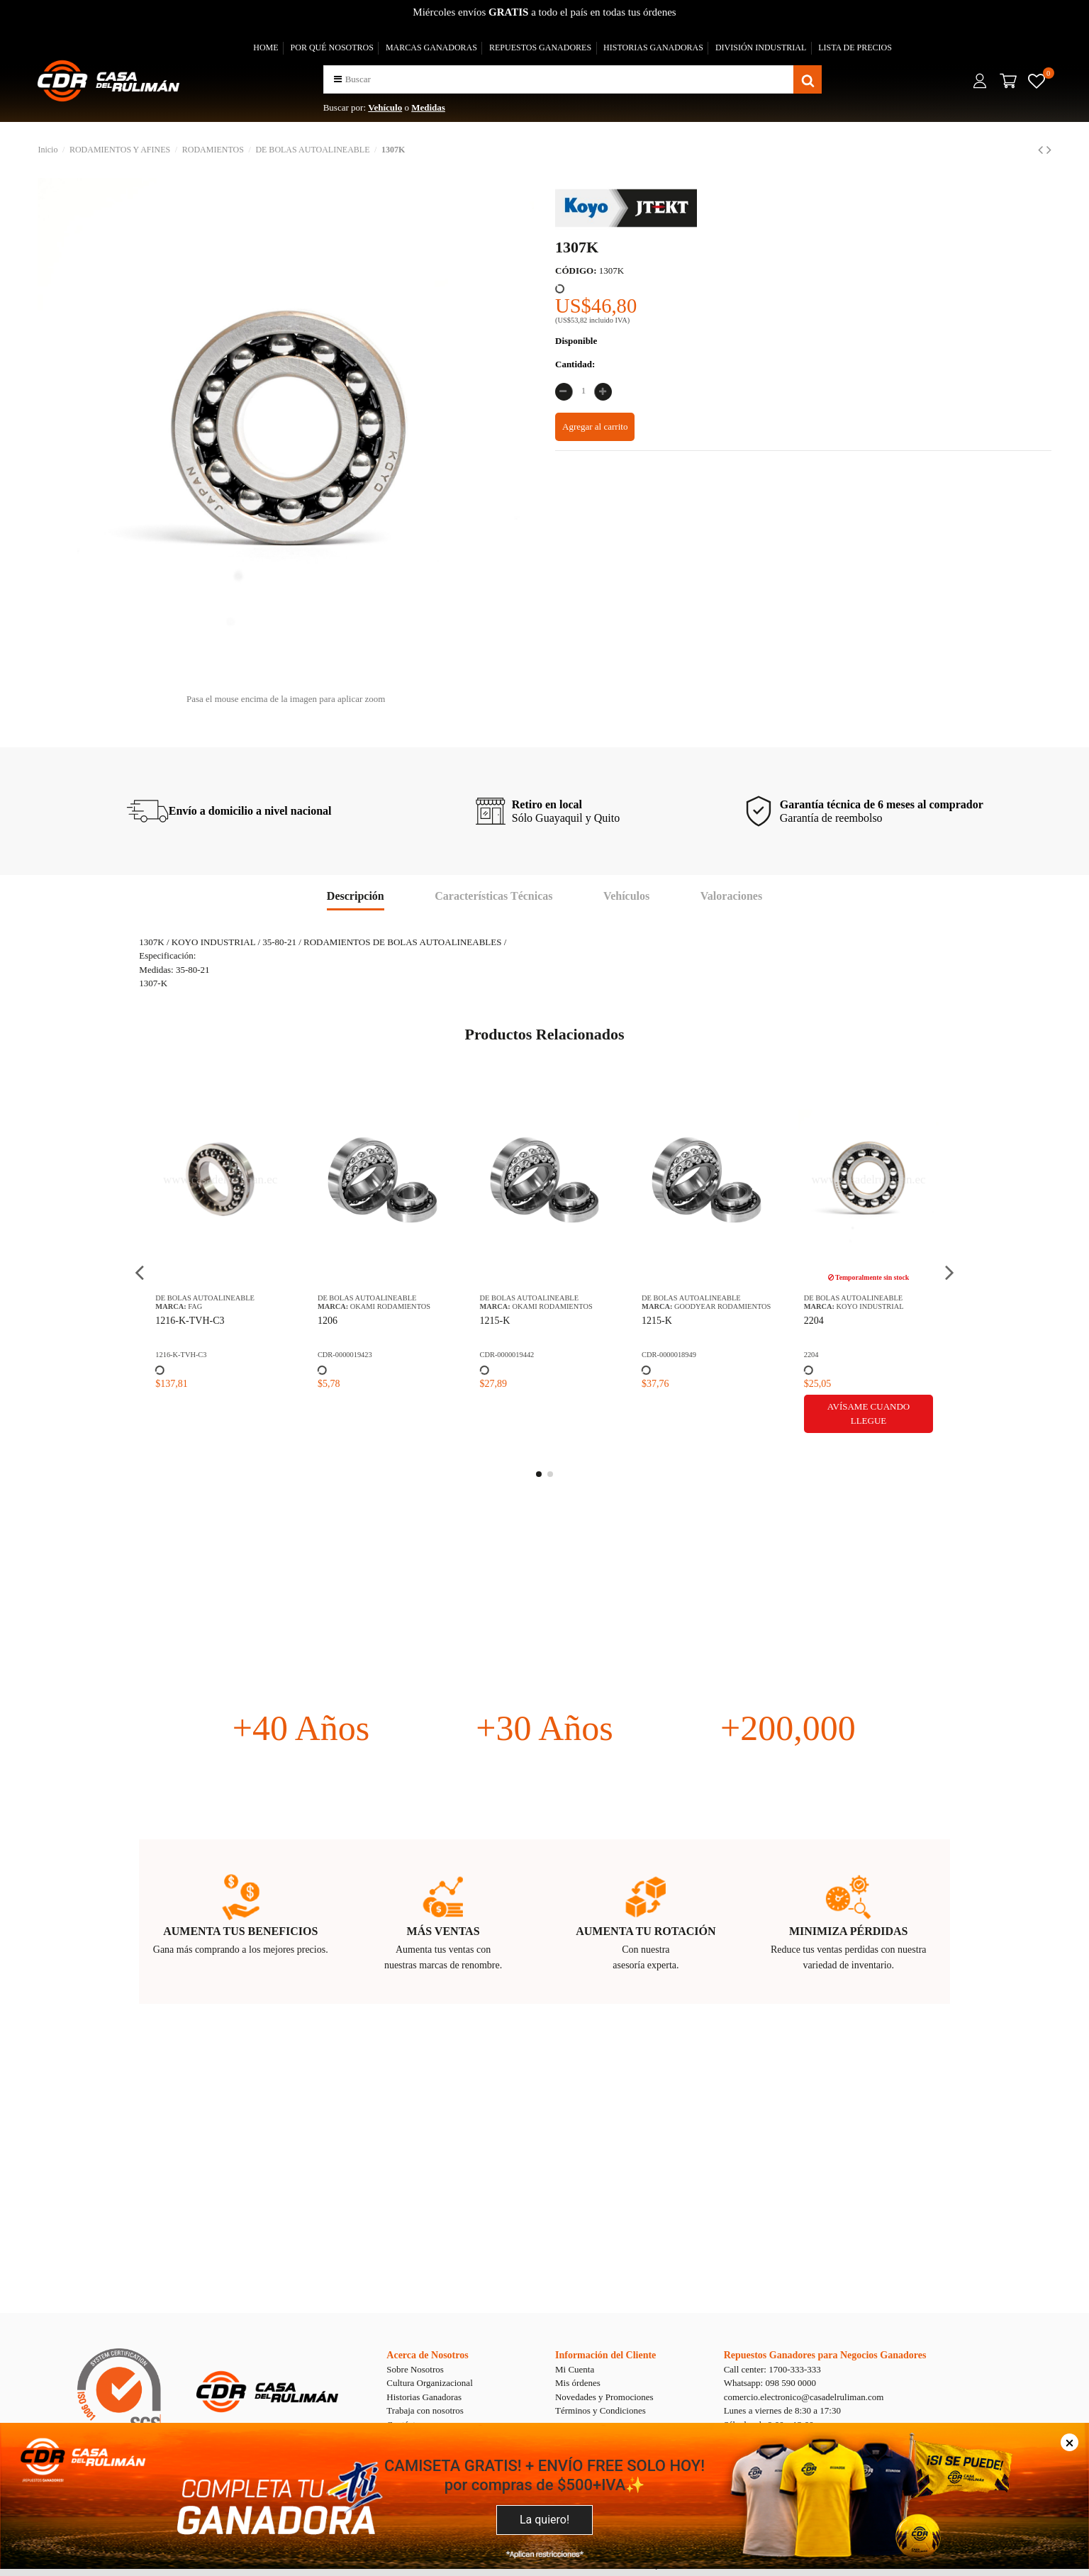 This screenshot has height=2576, width=1089. I want to click on 2204, so click(806, 1320).